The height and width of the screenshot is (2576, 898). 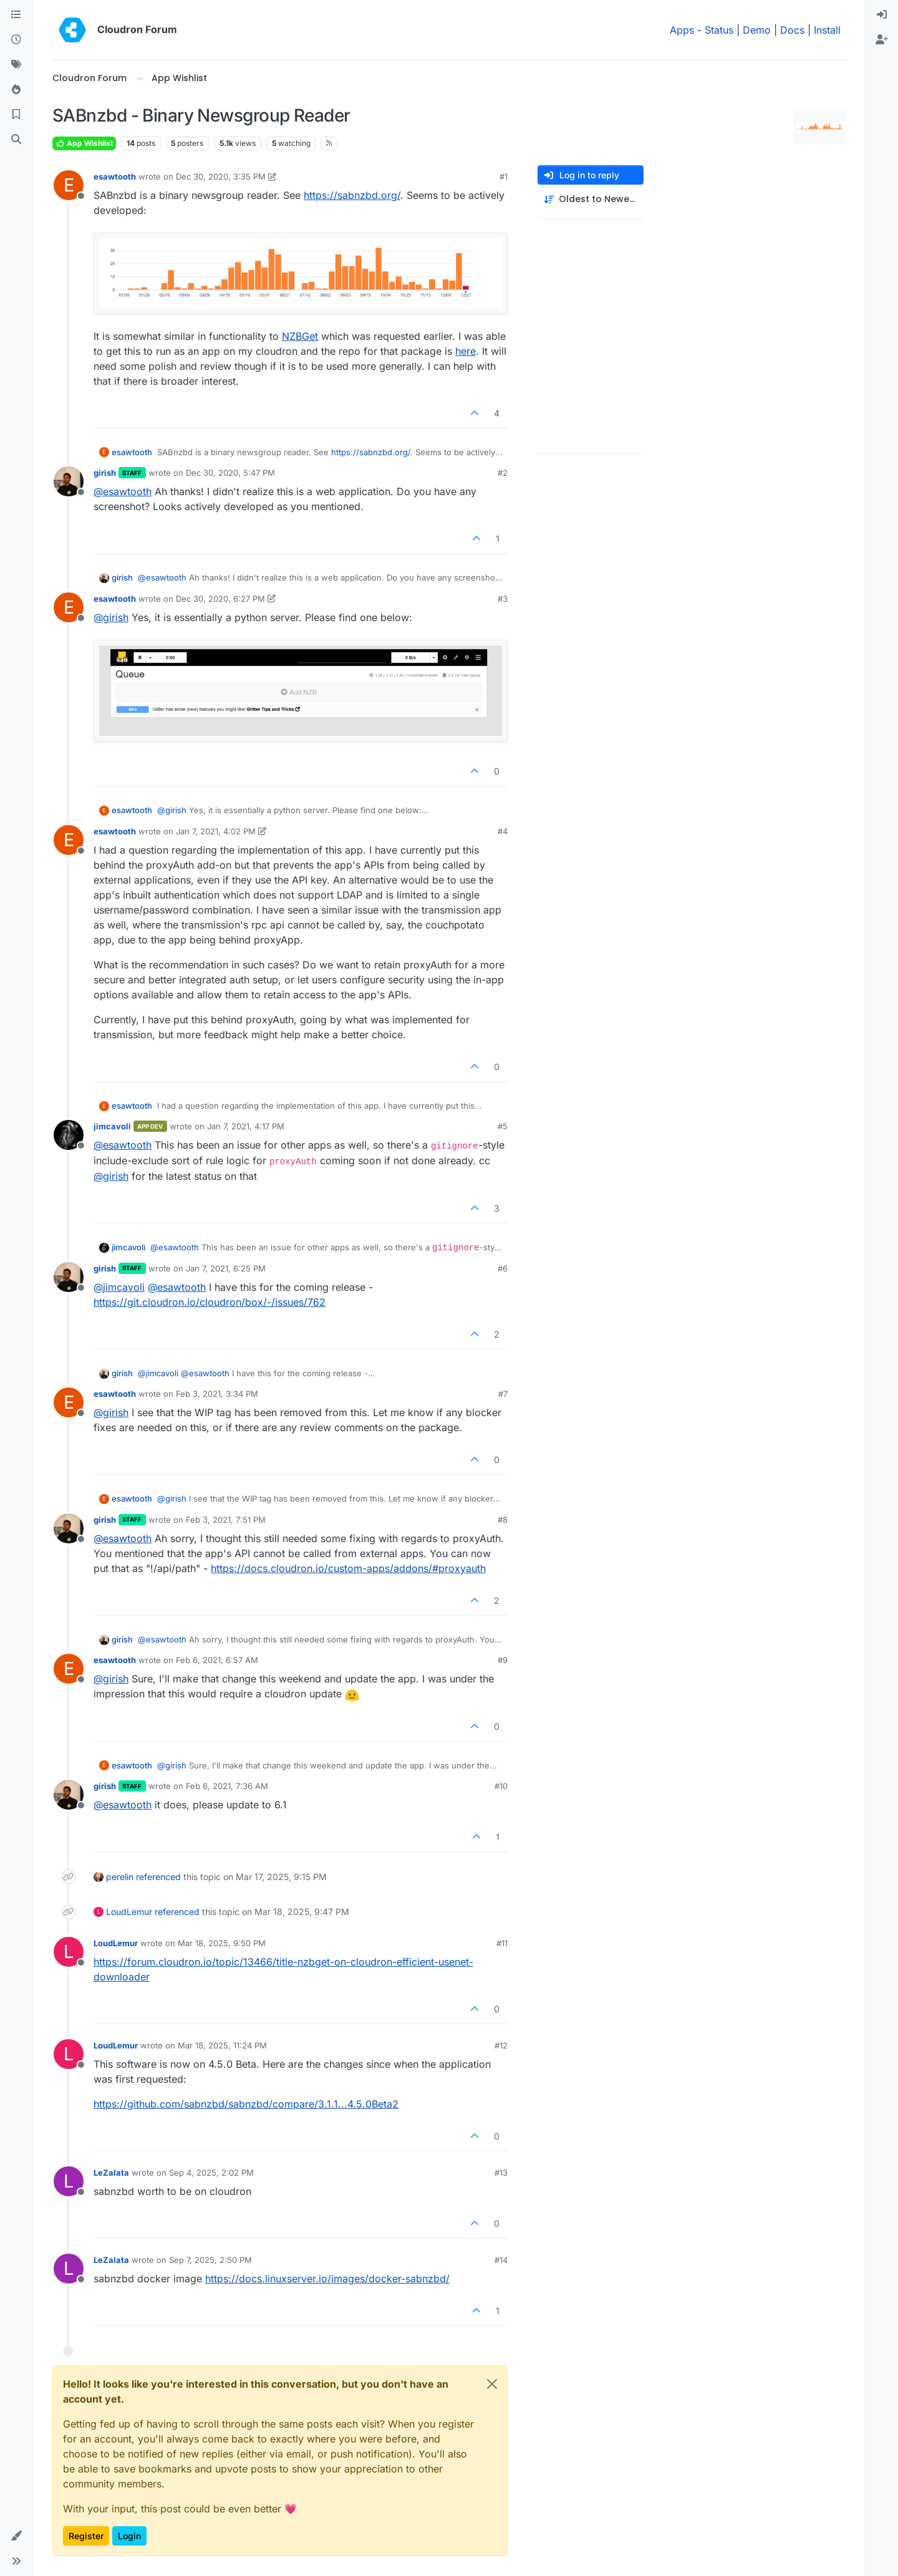 I want to click on Register, so click(x=86, y=2535).